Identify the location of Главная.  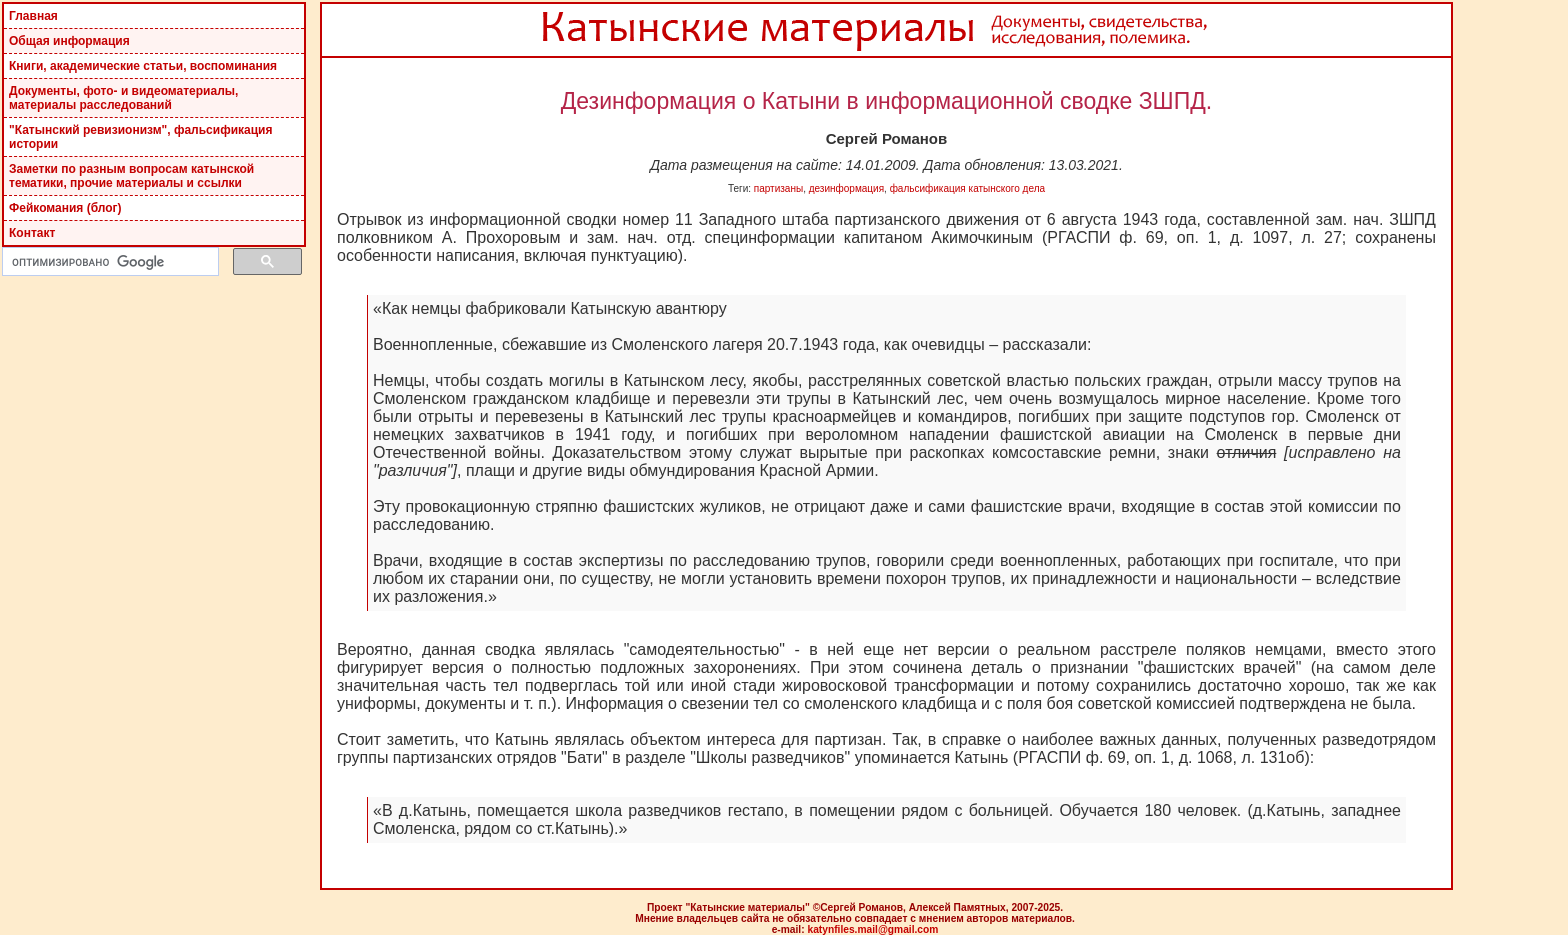
(33, 16).